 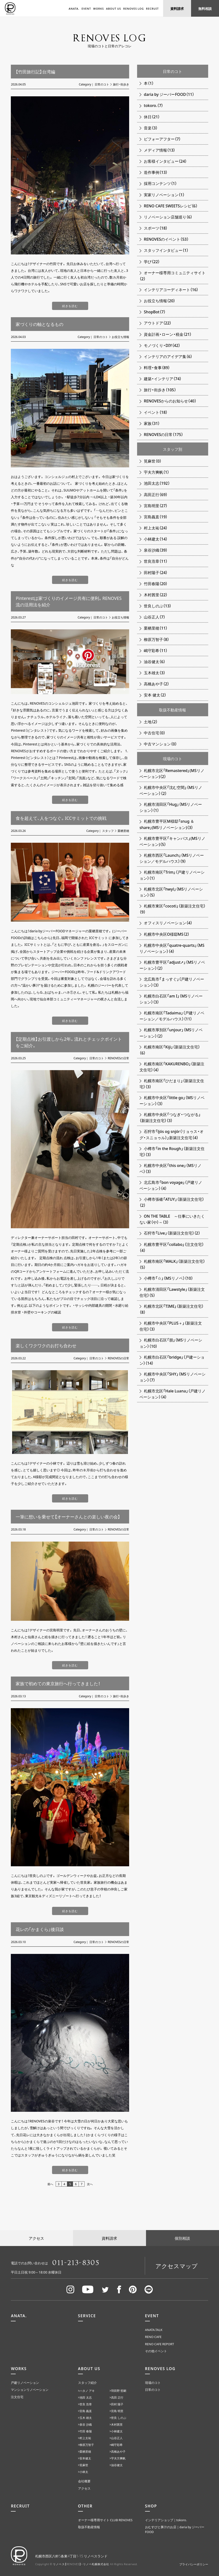 I want to click on イベント（18）, so click(x=155, y=412).